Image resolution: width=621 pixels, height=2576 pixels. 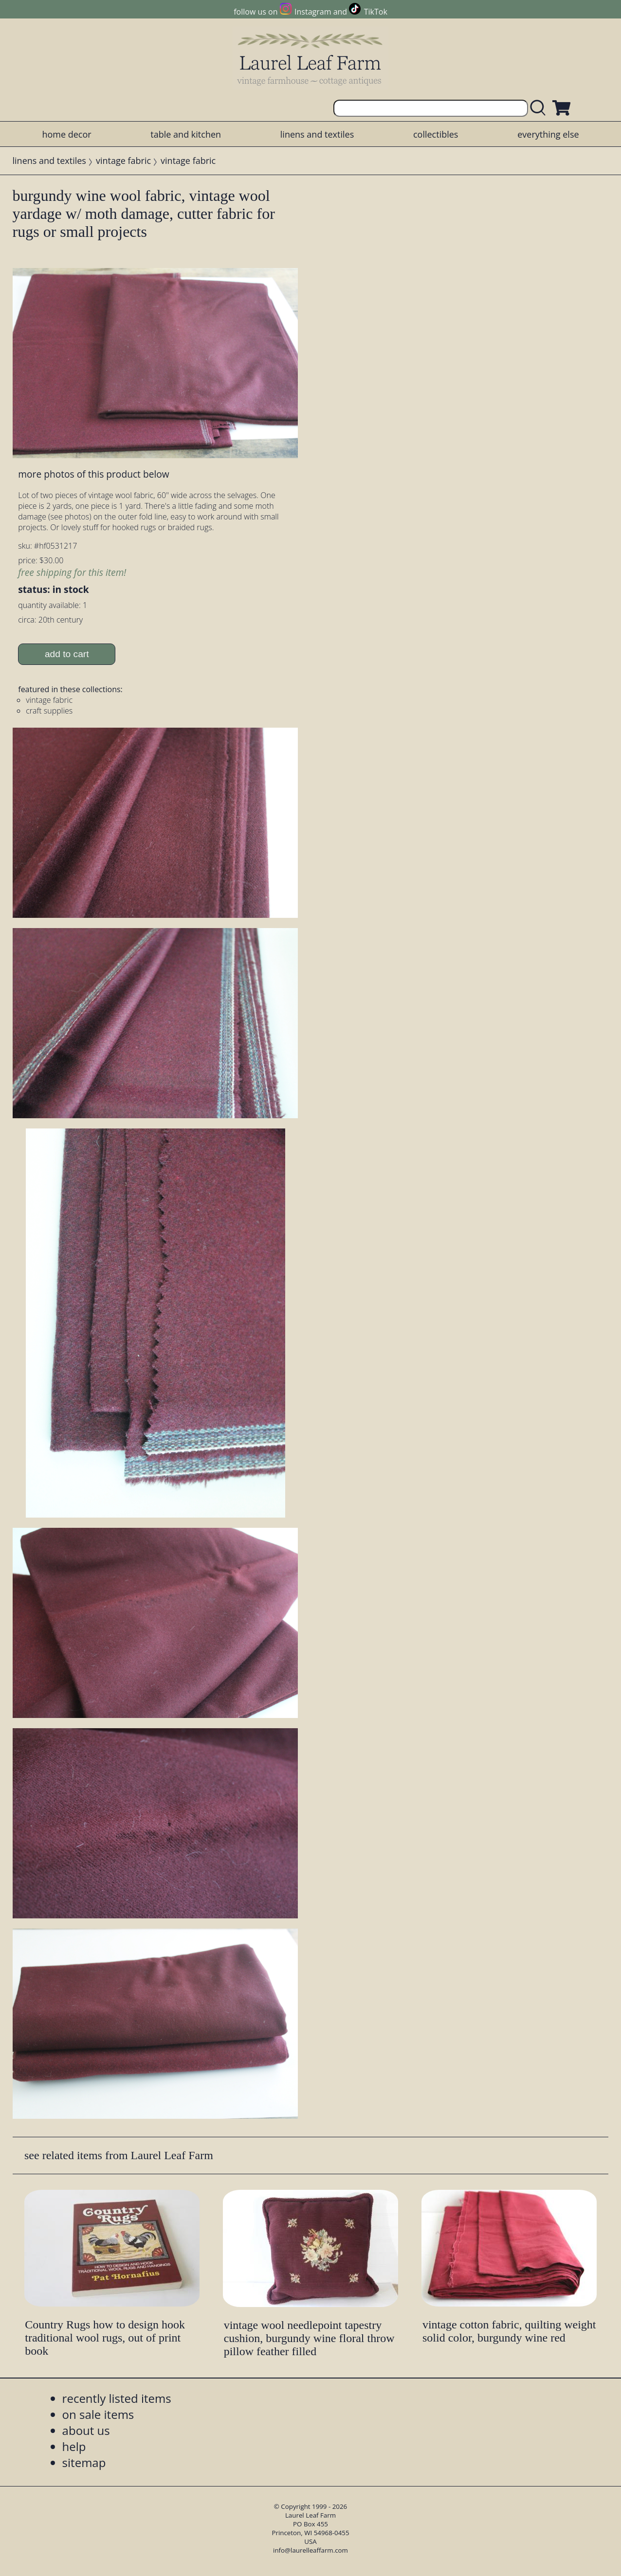 I want to click on everything else, so click(x=548, y=134).